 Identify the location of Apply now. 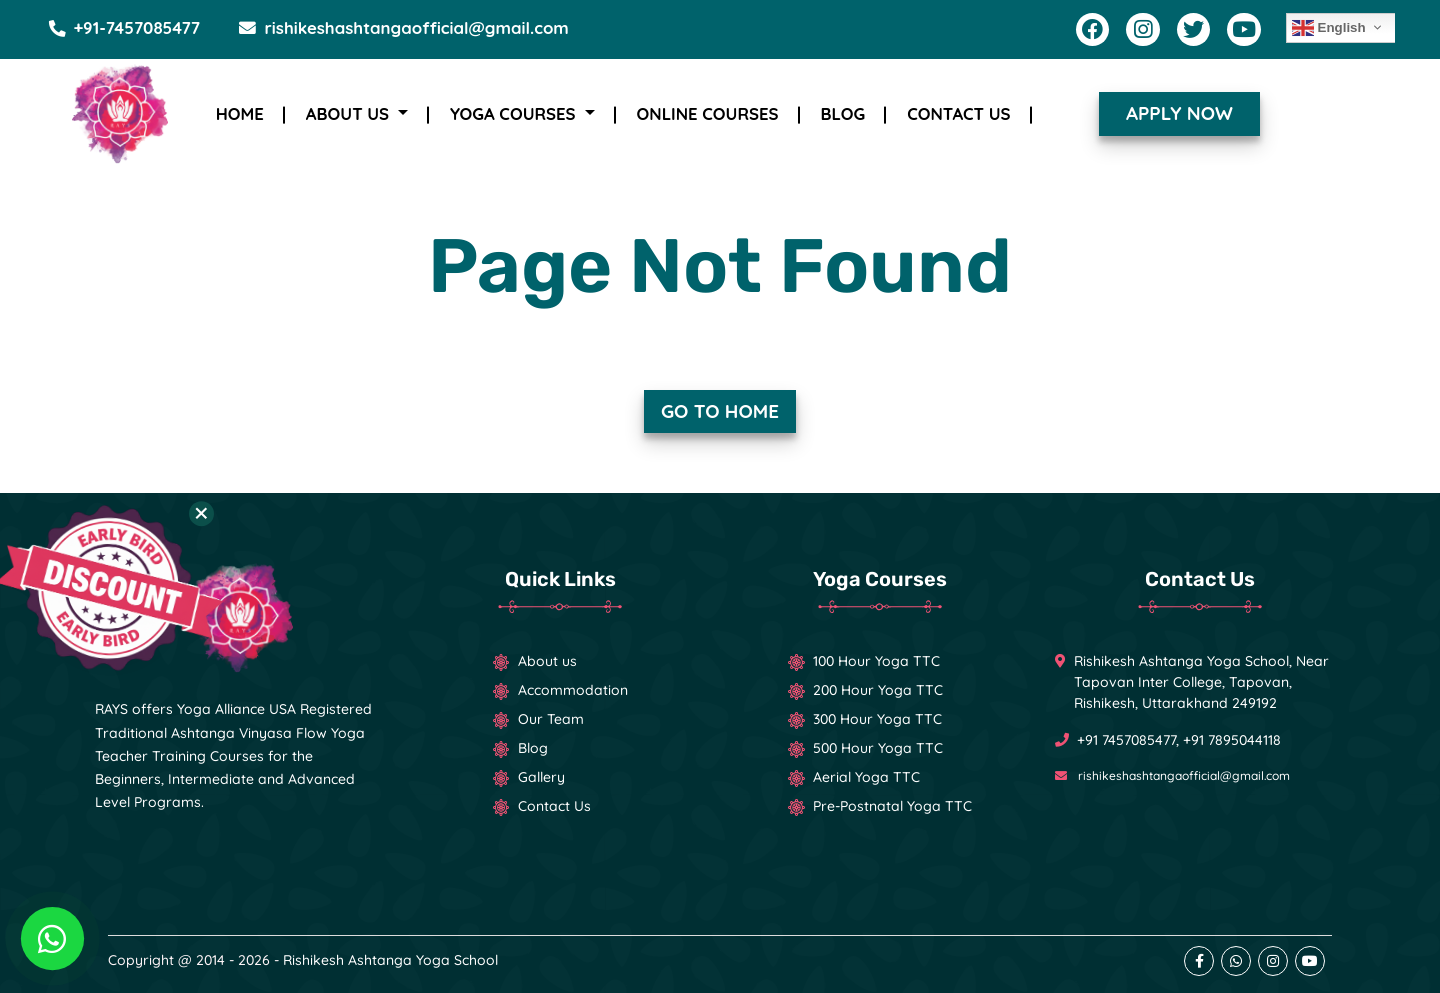
(1179, 113).